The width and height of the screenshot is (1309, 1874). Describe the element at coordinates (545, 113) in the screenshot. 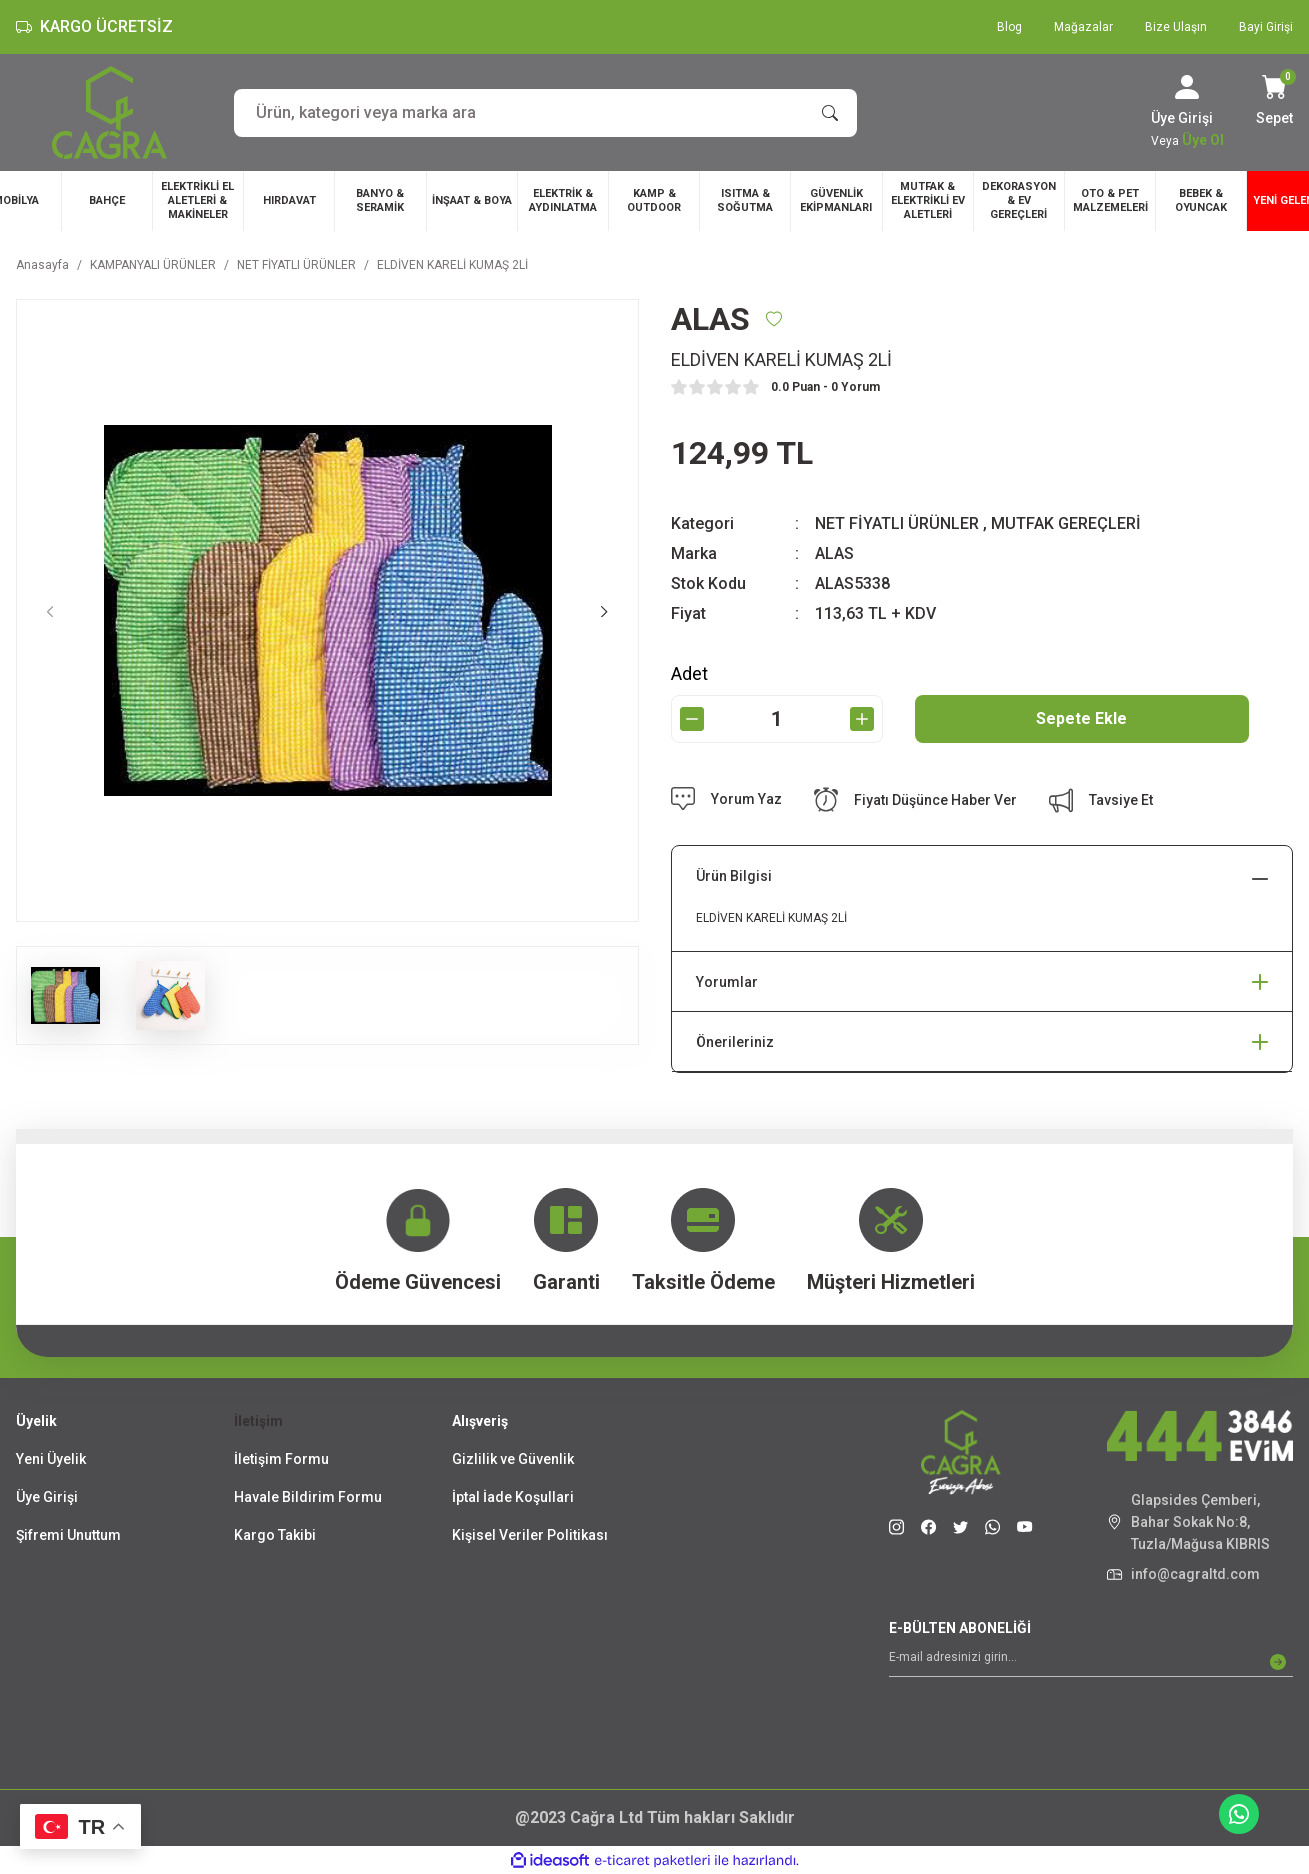

I see `[Search]` at that location.